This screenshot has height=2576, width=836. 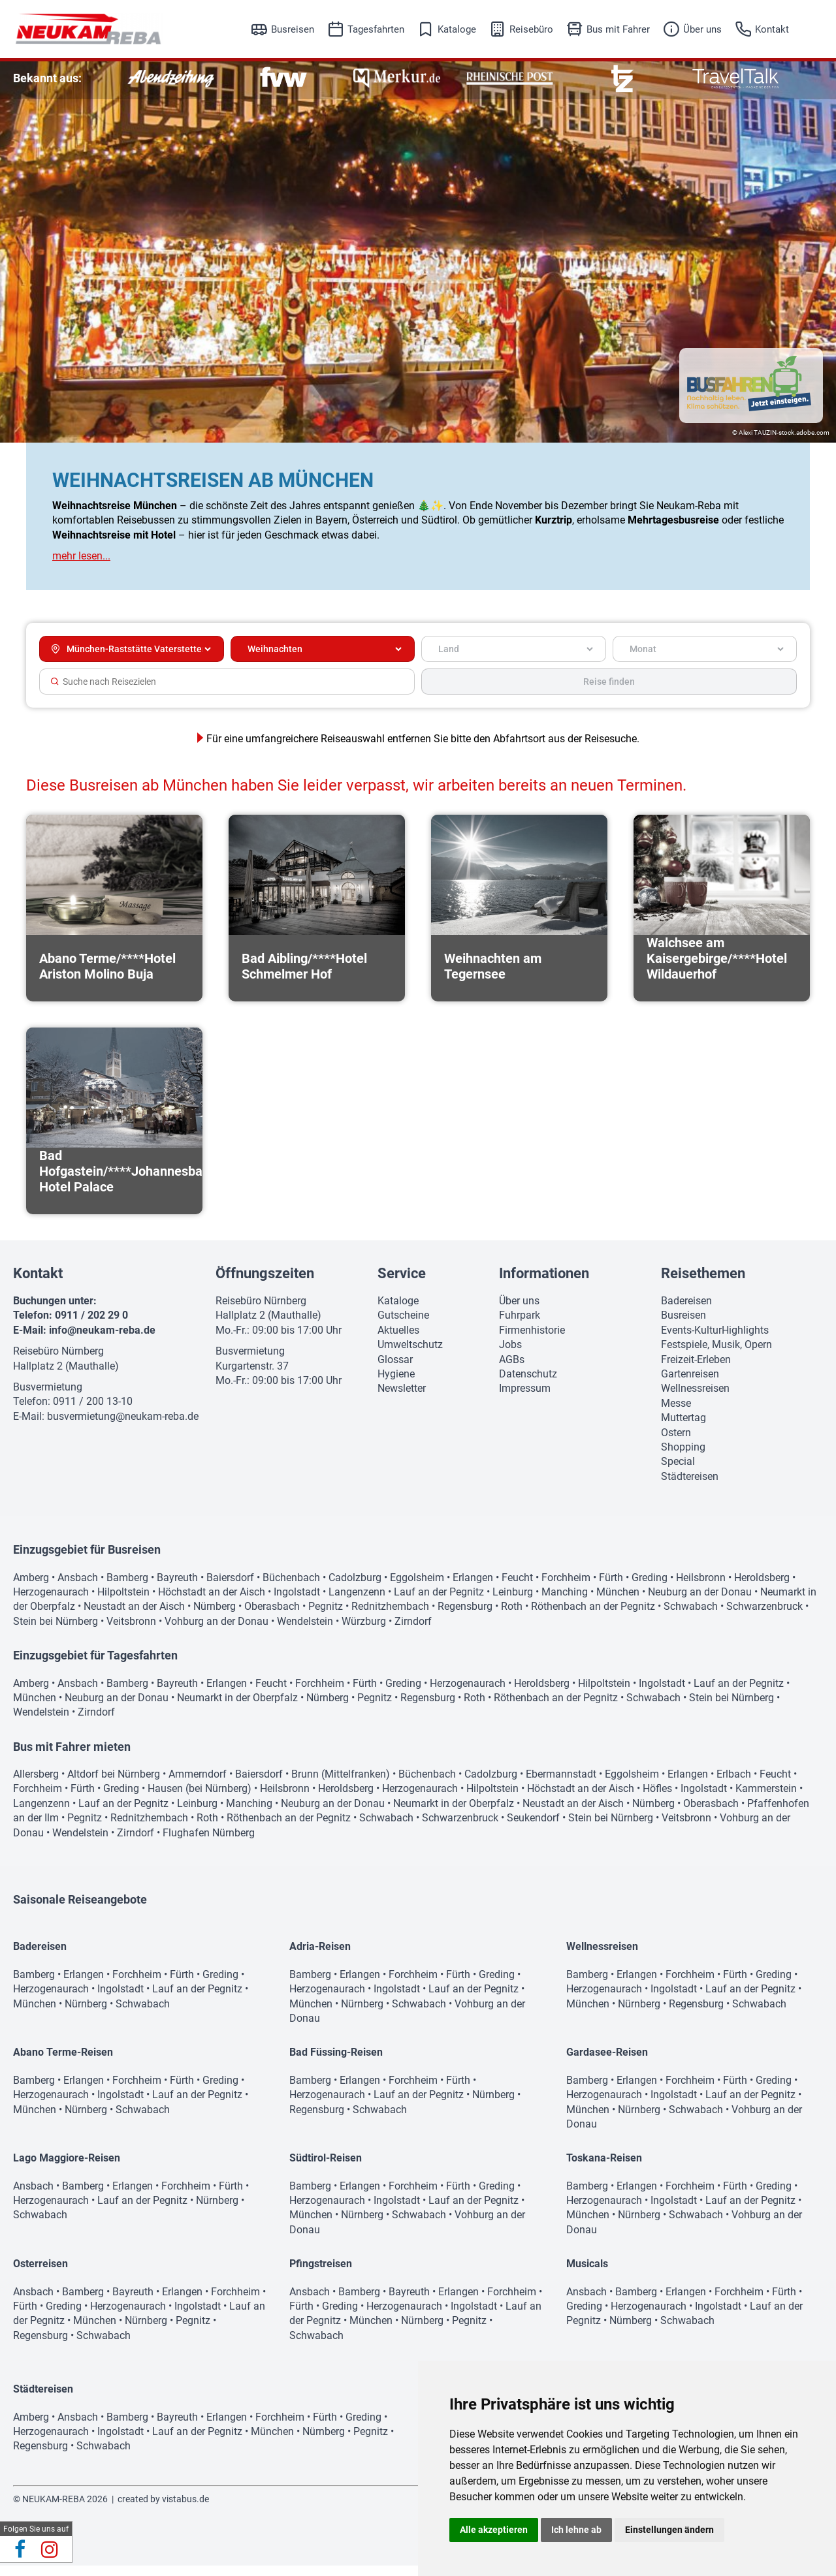 I want to click on Ammerndorf, so click(x=198, y=1784).